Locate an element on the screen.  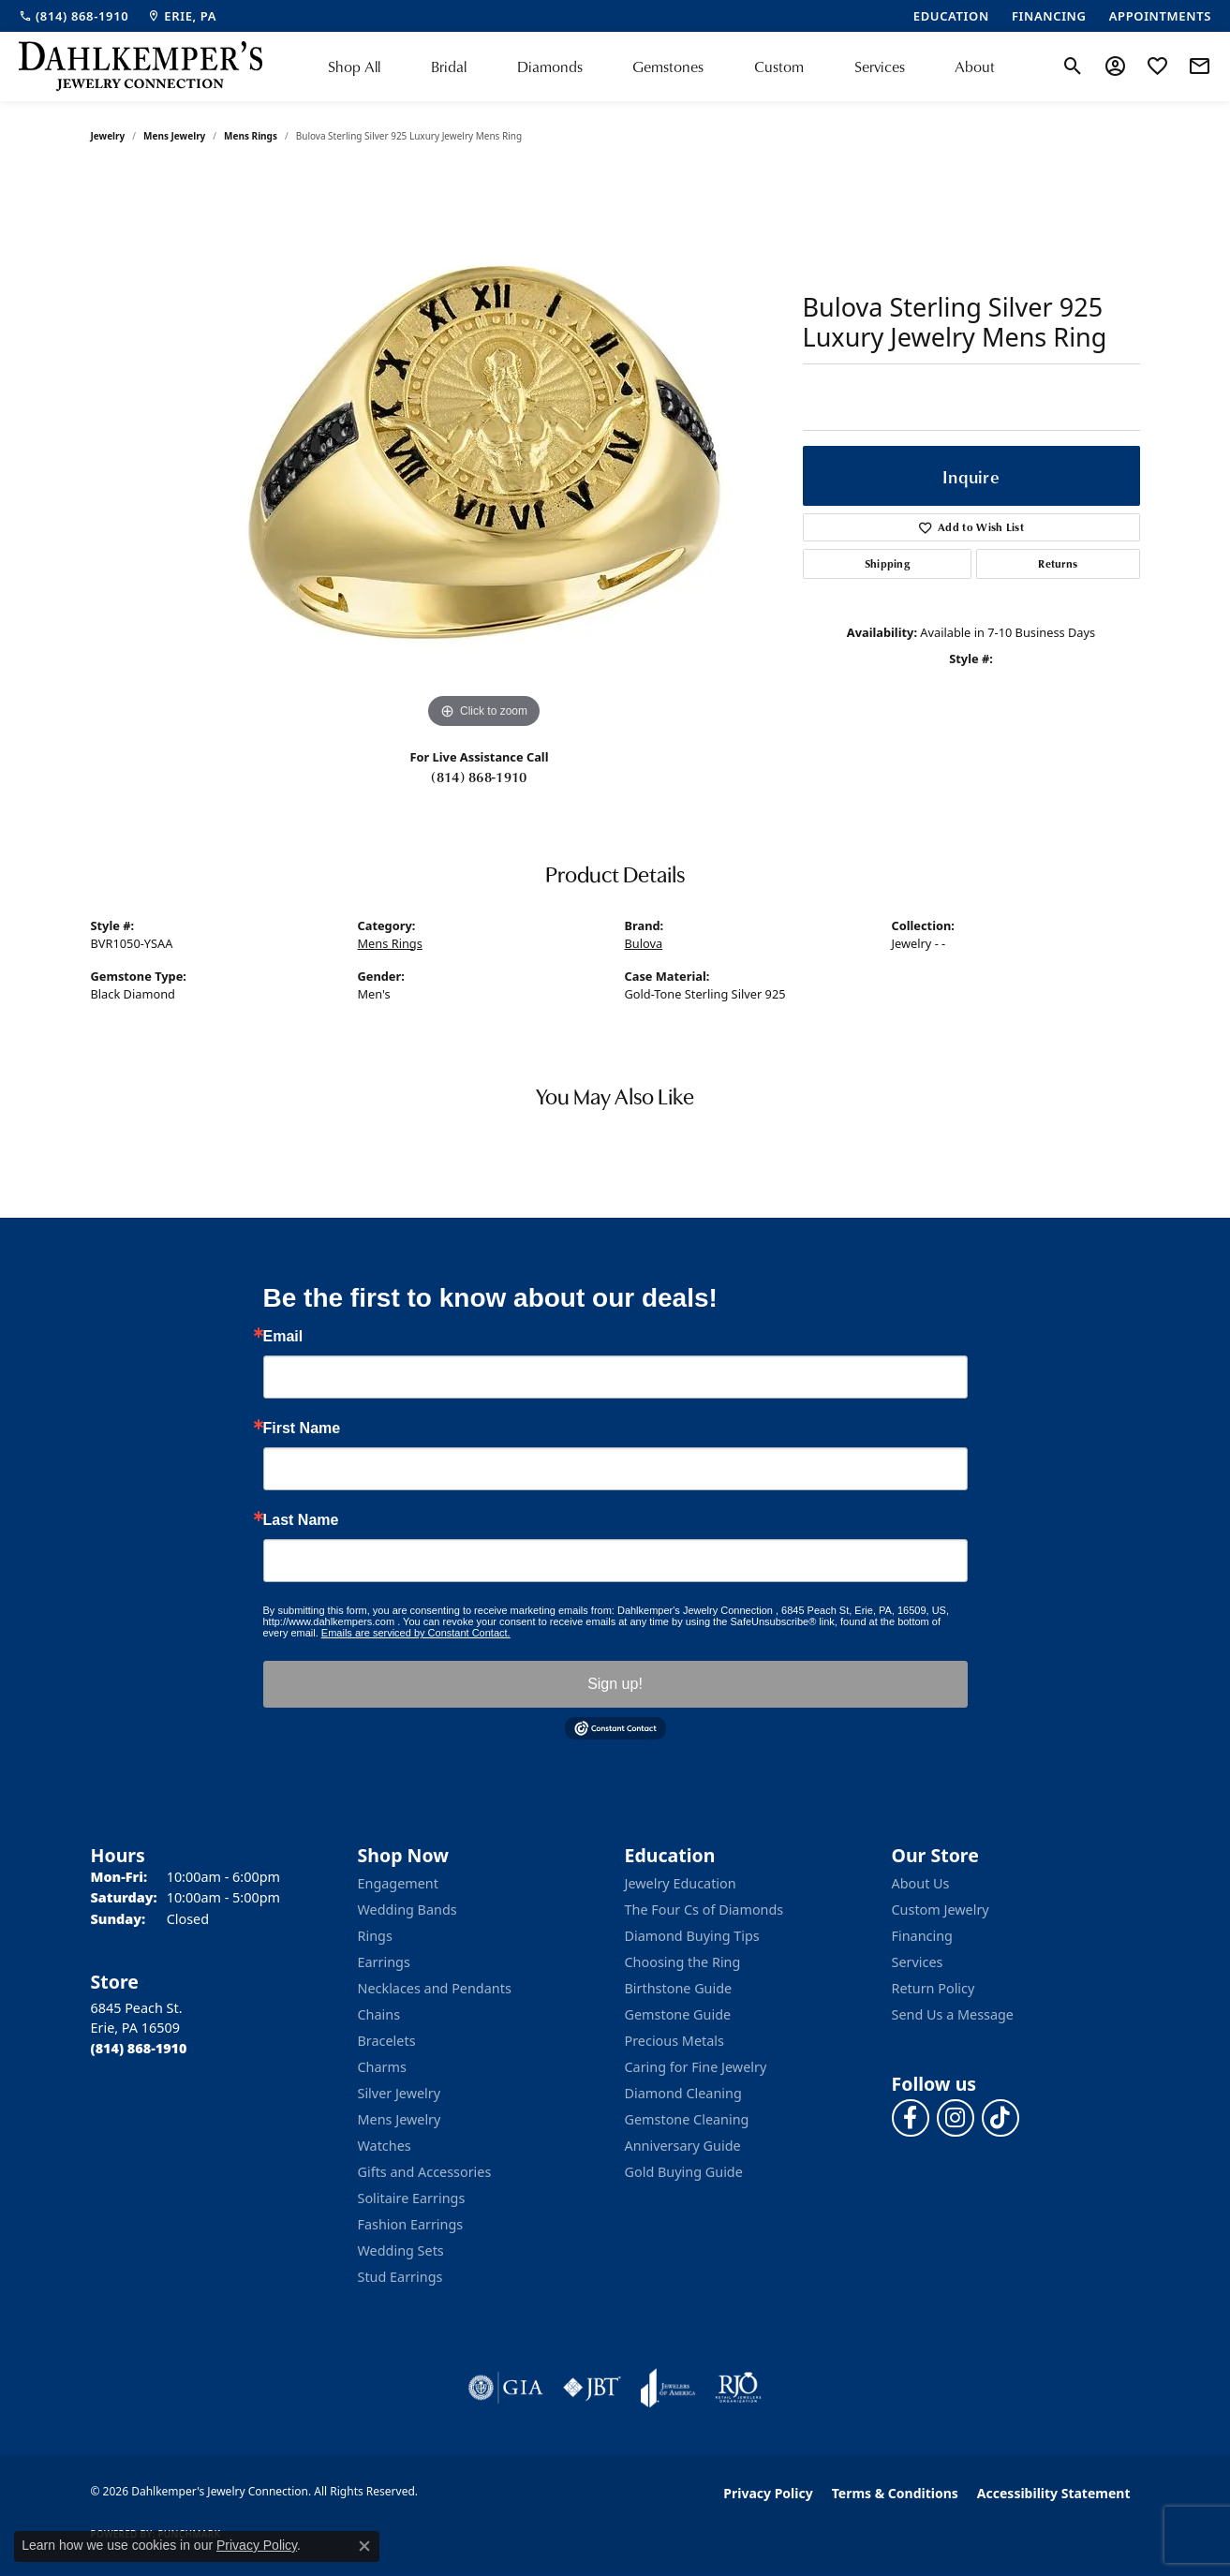
Return Policy is located at coordinates (933, 1988).